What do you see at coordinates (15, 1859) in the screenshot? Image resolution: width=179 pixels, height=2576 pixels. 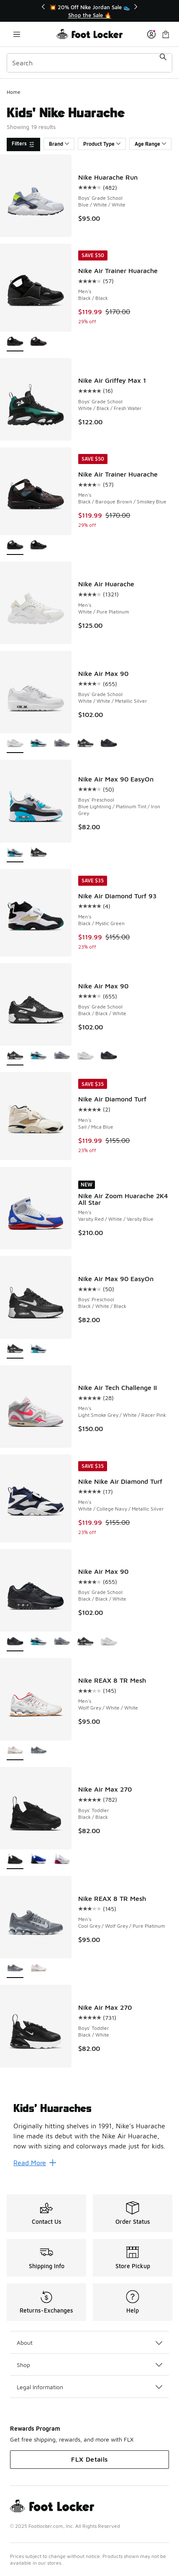 I see `[Nike Air Max 270 - Boys' Toddler Black/Black is selected]` at bounding box center [15, 1859].